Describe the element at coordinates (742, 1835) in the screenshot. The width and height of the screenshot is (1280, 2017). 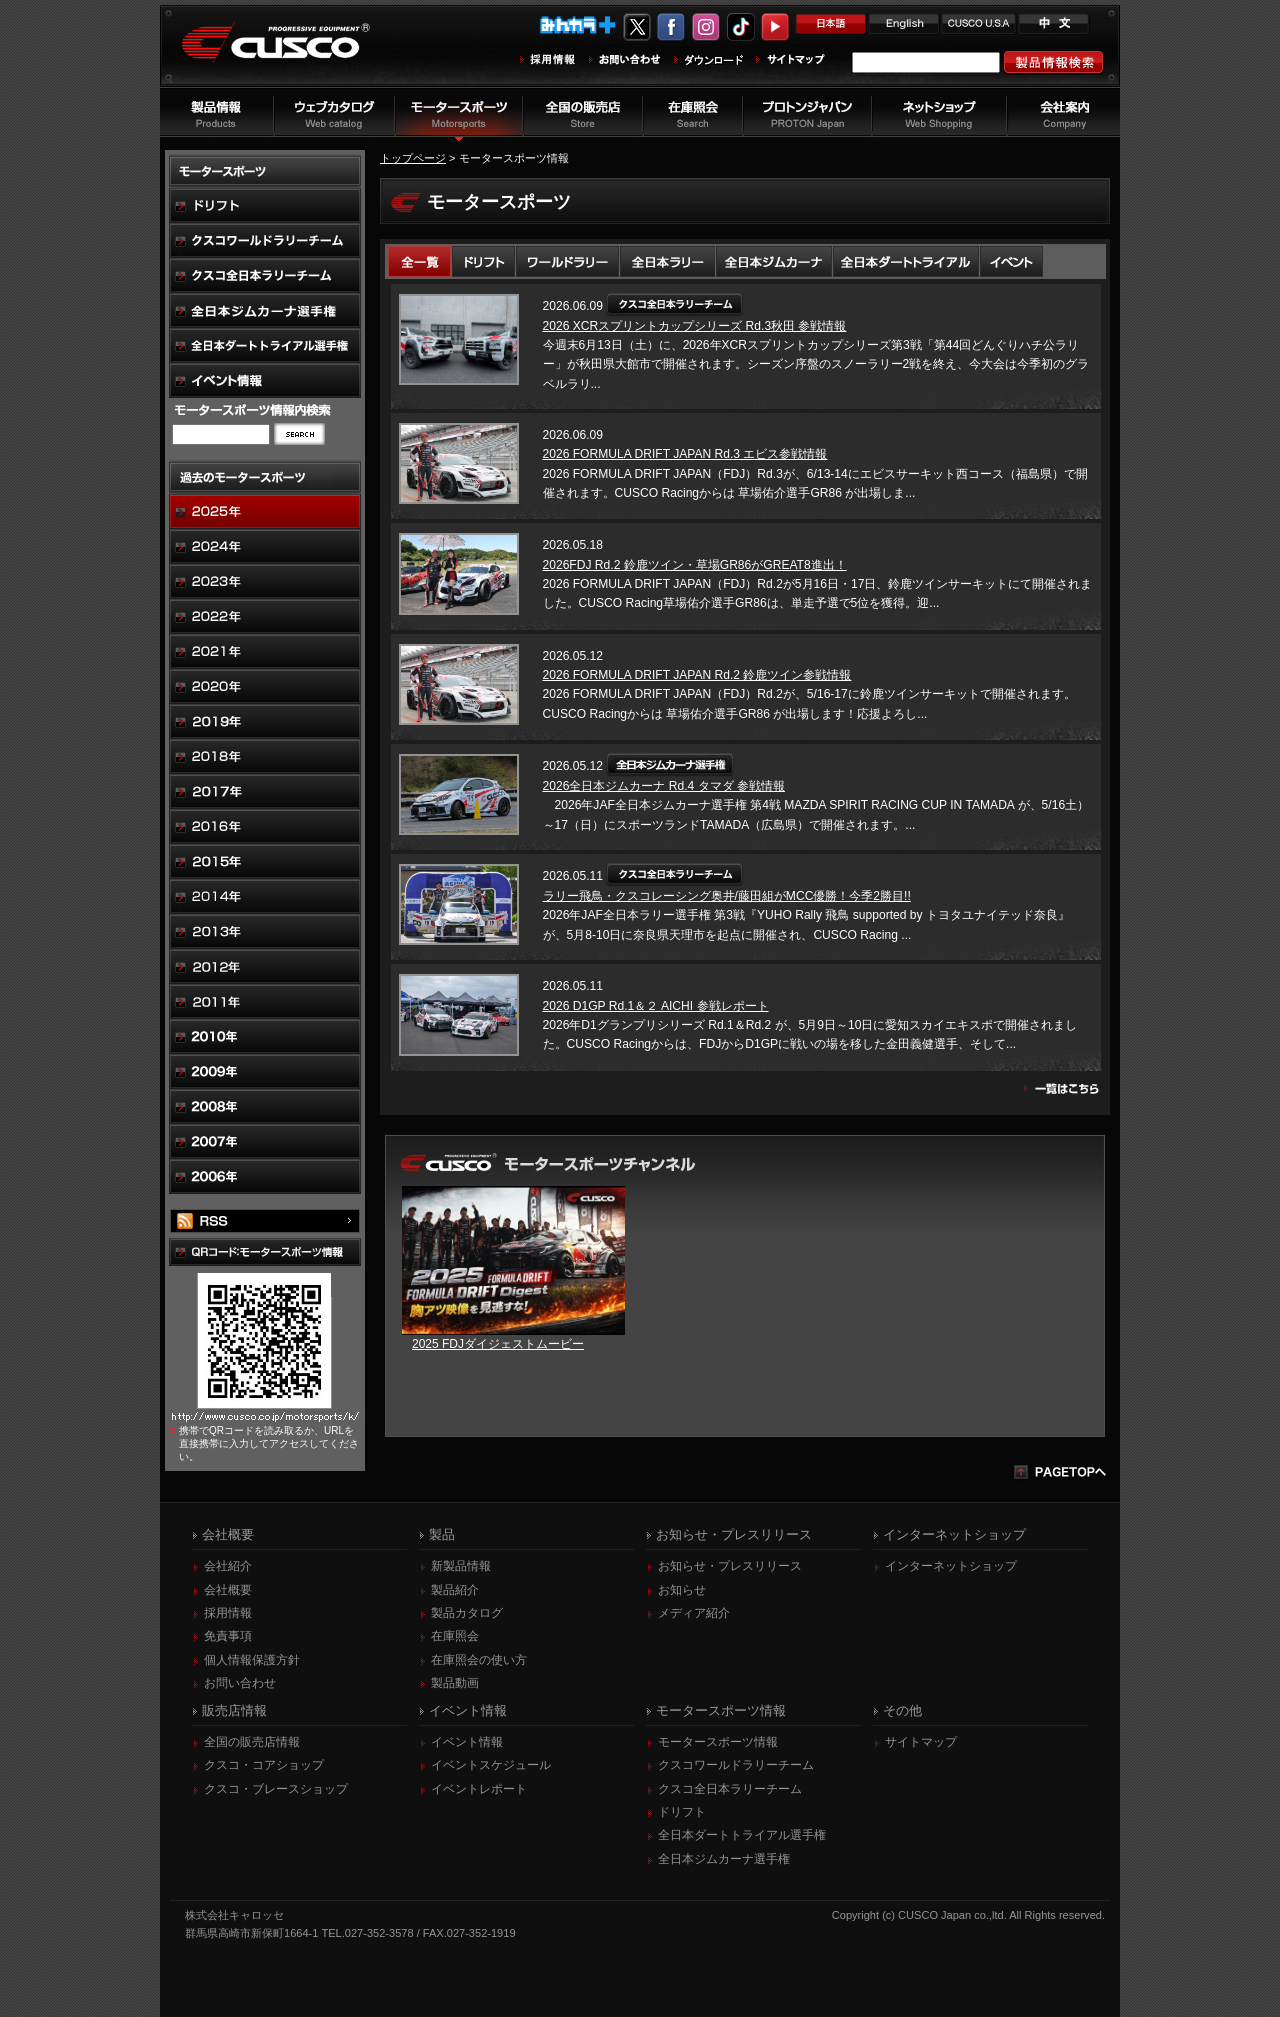
I see `全日本ダートトライアル選手権` at that location.